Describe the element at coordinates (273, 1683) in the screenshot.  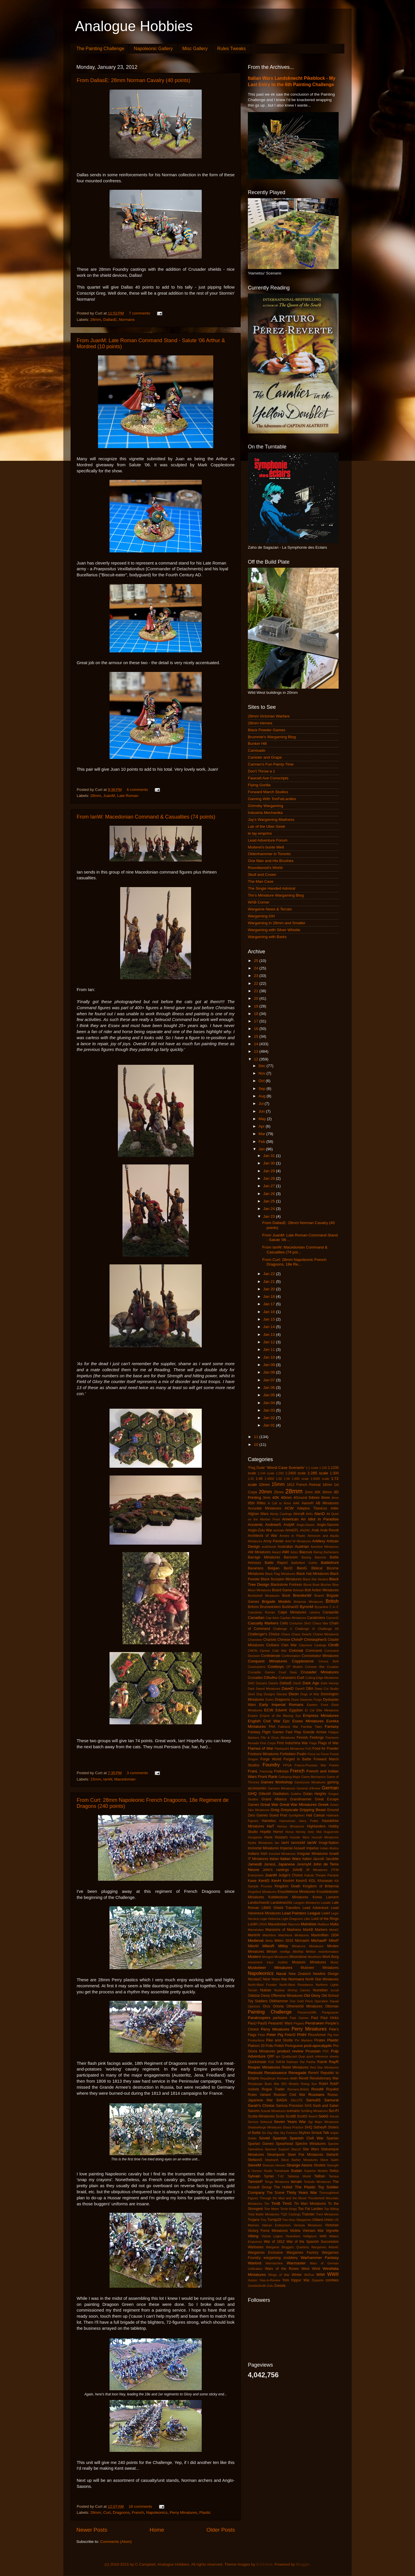
I see `Daisho` at that location.